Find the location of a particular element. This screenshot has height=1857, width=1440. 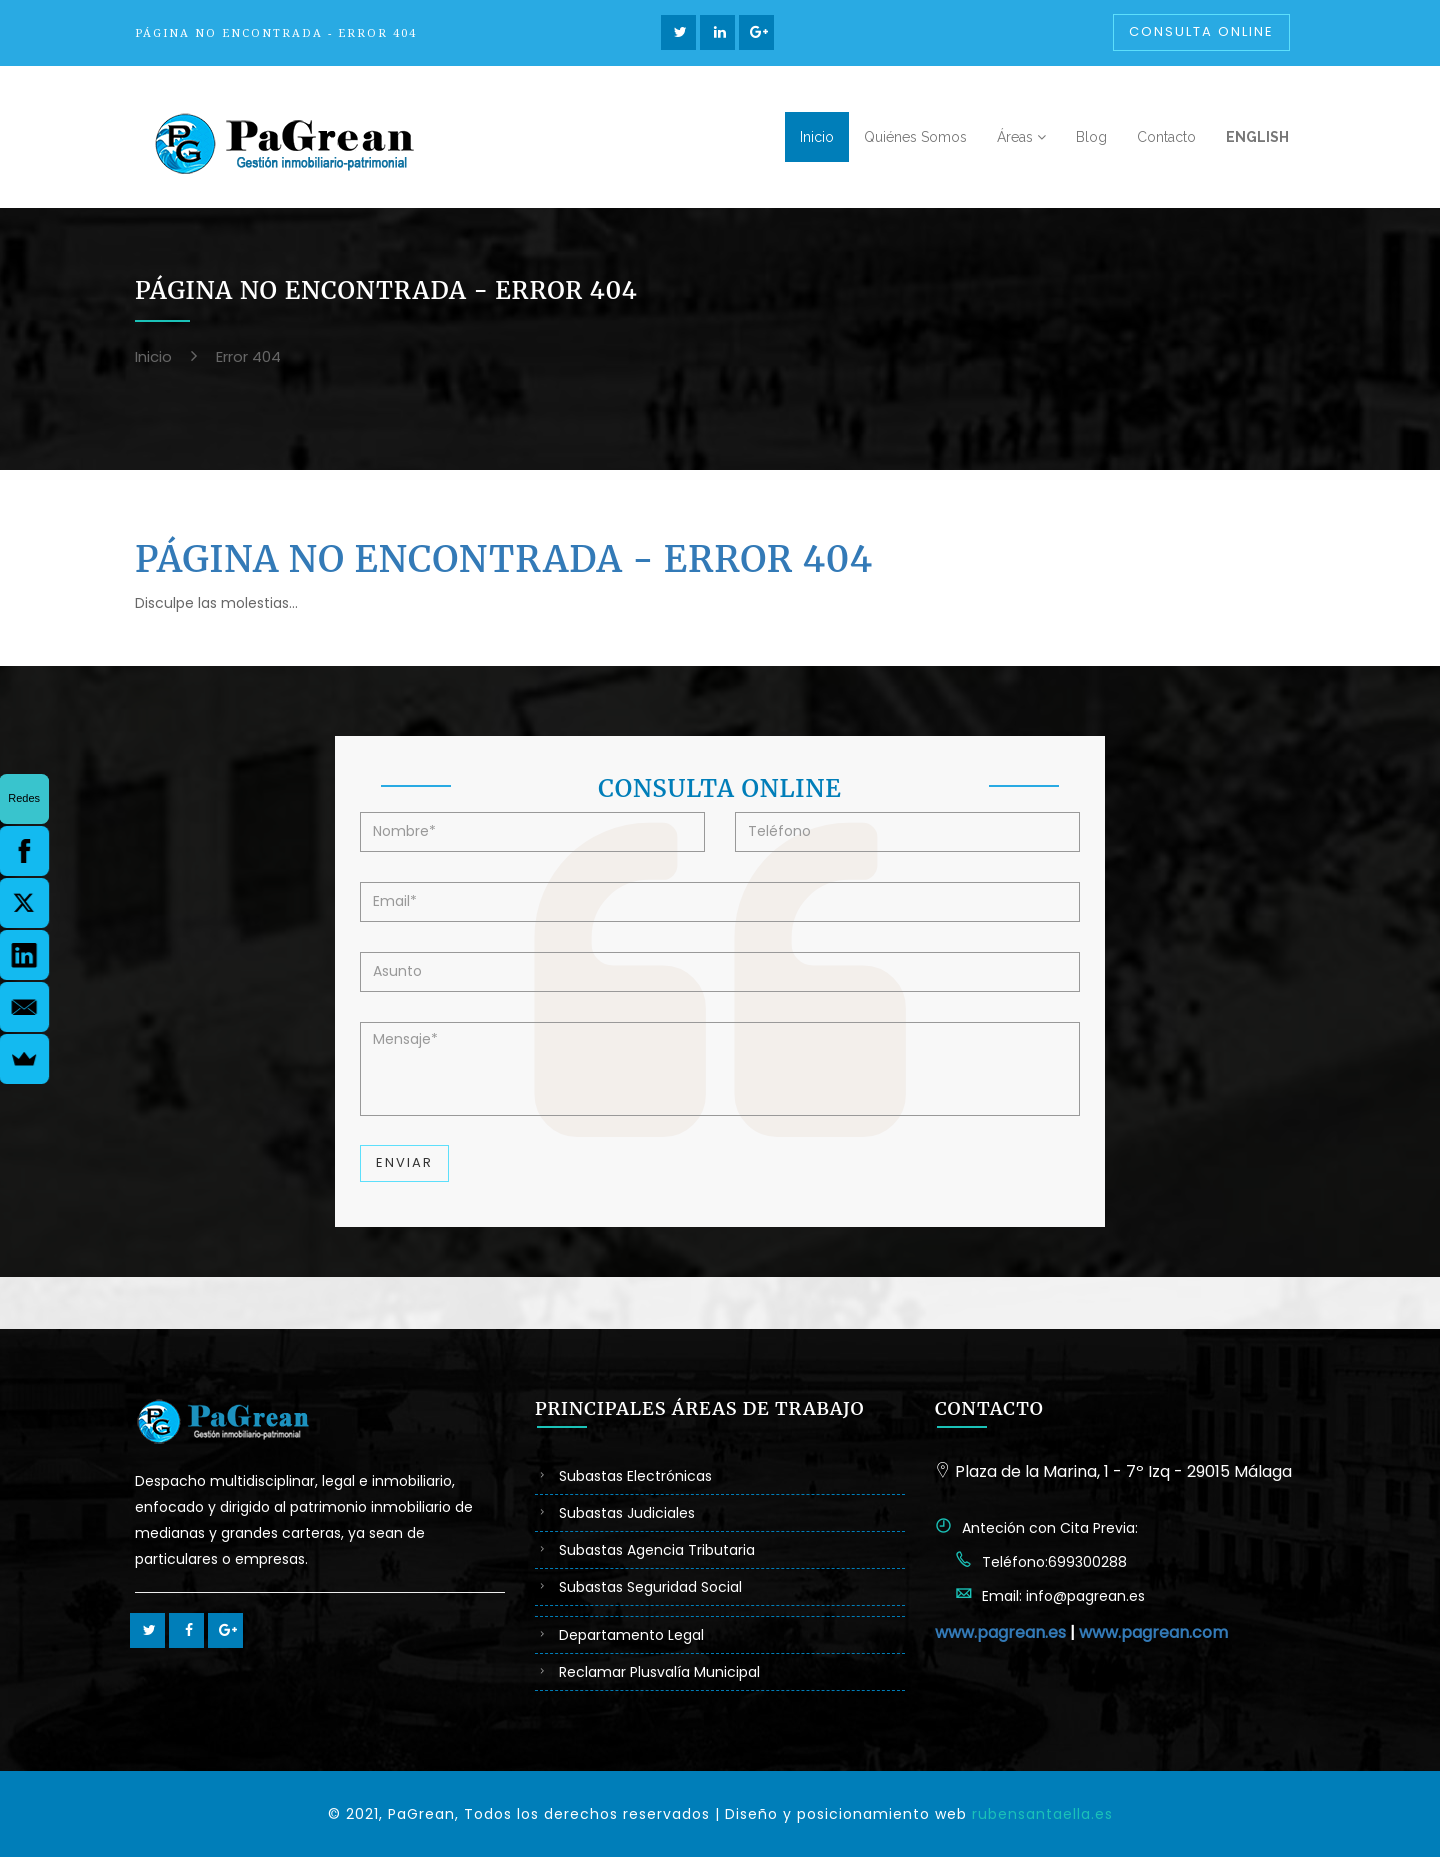

www.pagrean.es is located at coordinates (1000, 1632).